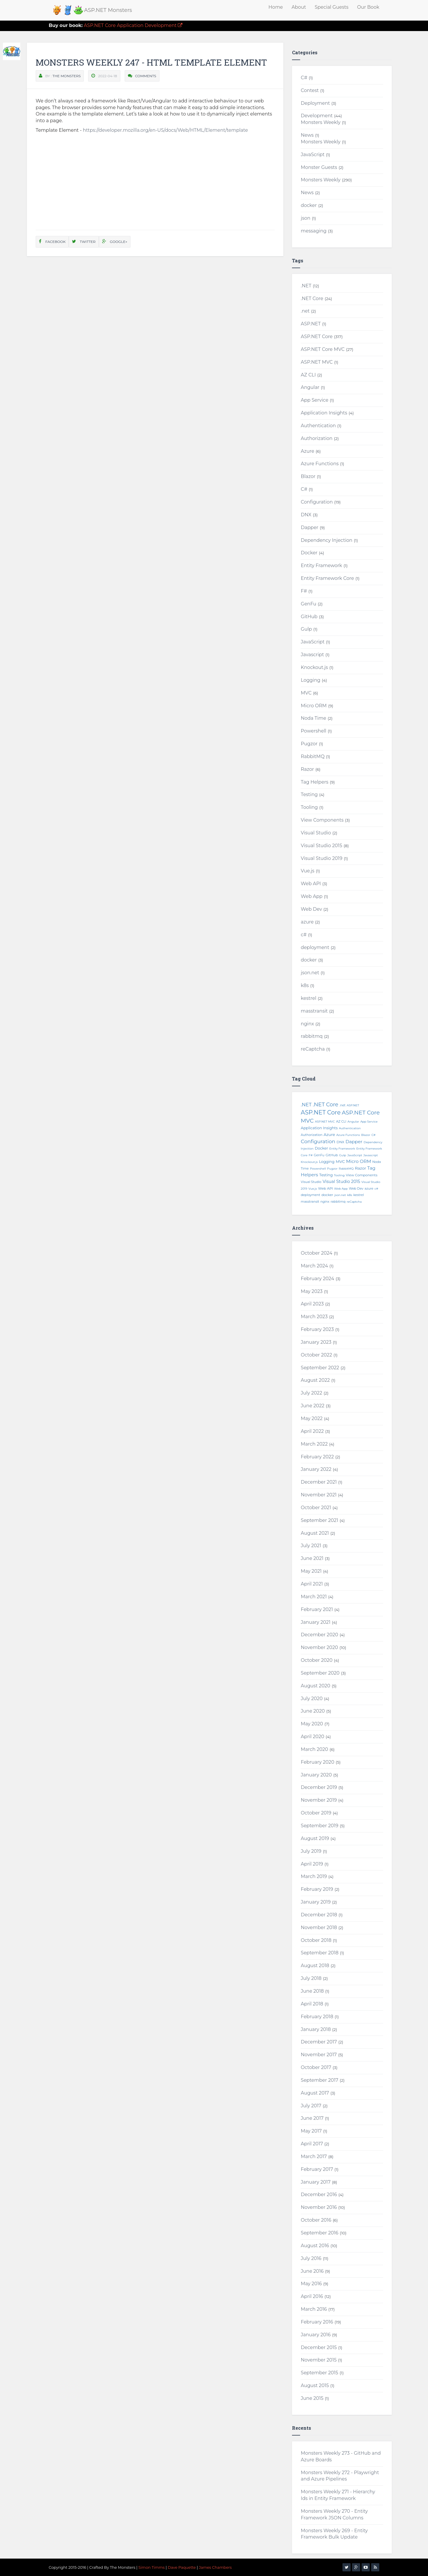  Describe the element at coordinates (310, 680) in the screenshot. I see `Logging` at that location.